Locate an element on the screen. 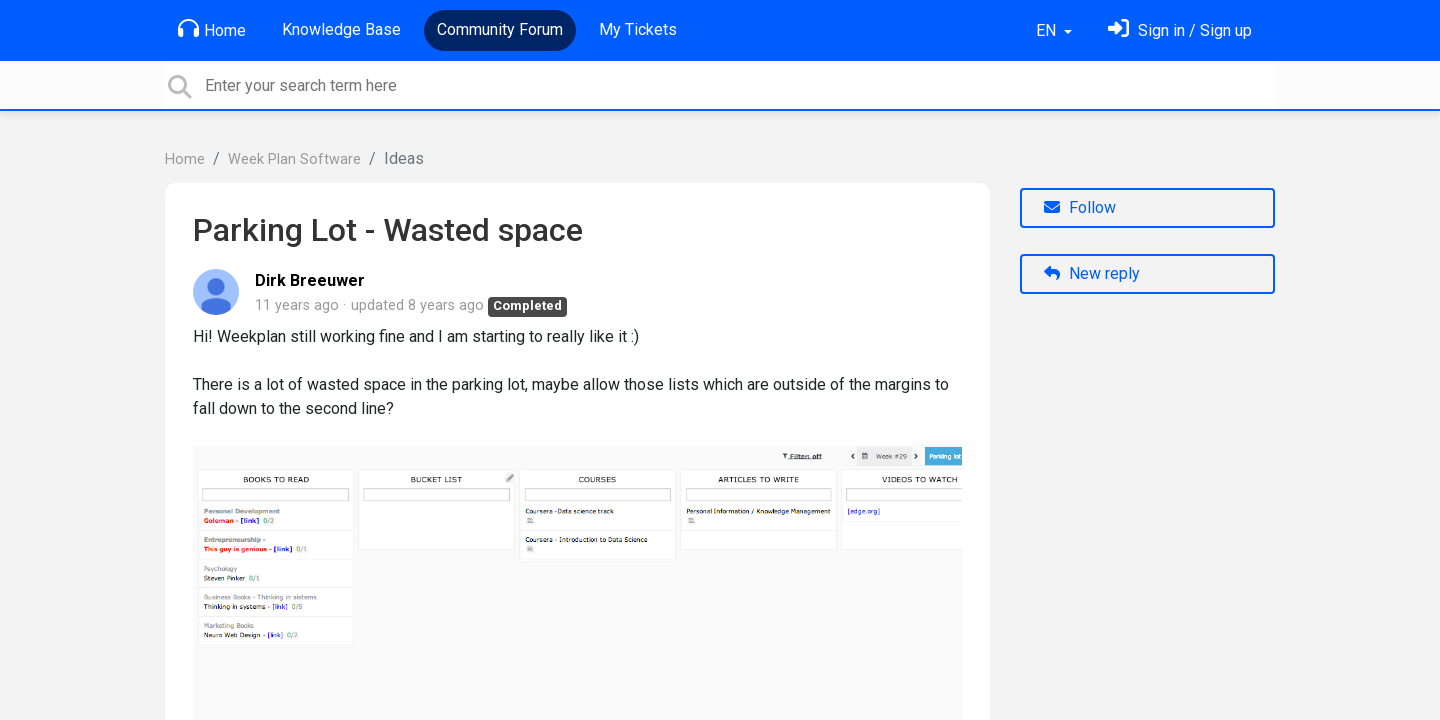 This screenshot has width=1440, height=720. Home is located at coordinates (212, 29).